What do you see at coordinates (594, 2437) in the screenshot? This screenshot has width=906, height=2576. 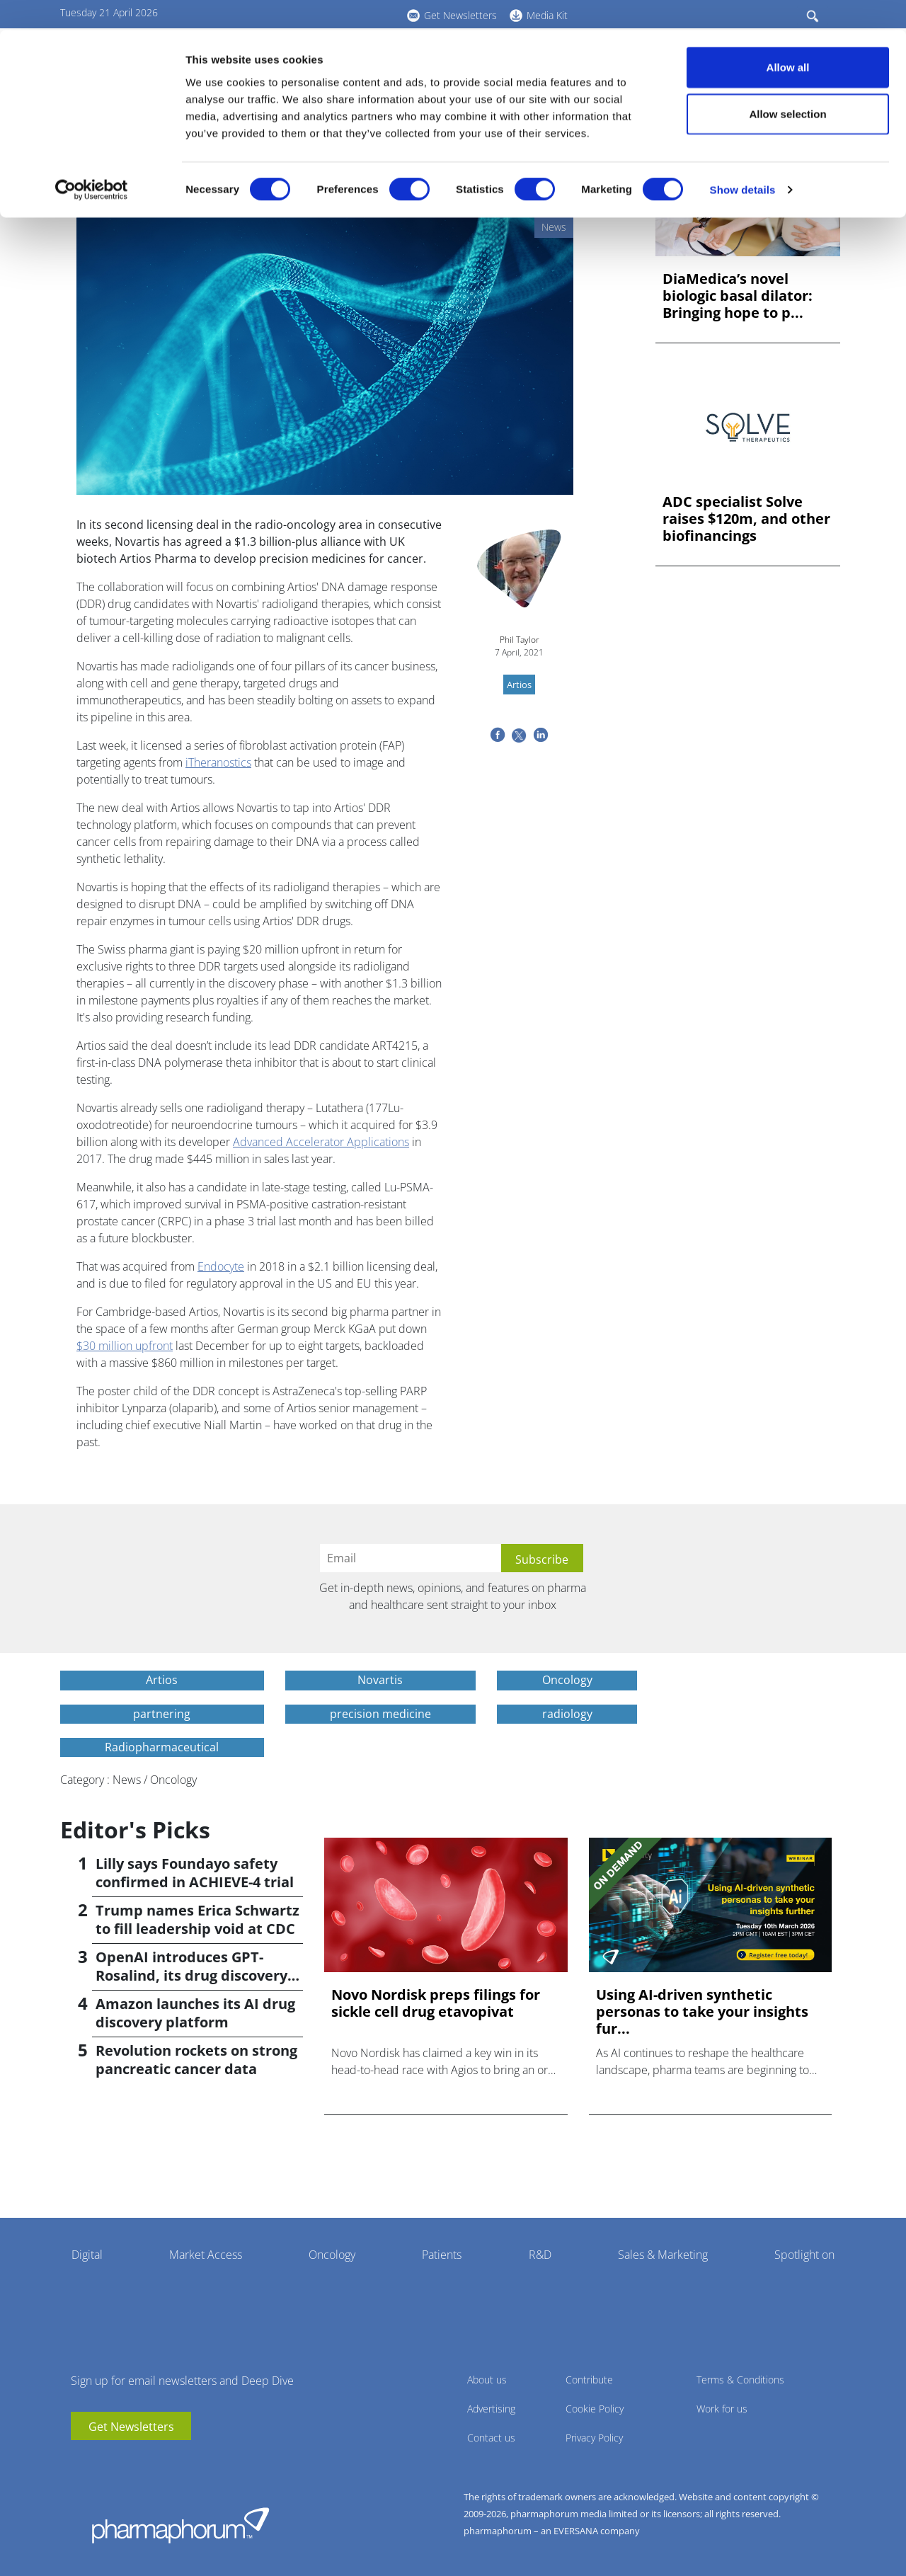 I see `Privacy Policy` at bounding box center [594, 2437].